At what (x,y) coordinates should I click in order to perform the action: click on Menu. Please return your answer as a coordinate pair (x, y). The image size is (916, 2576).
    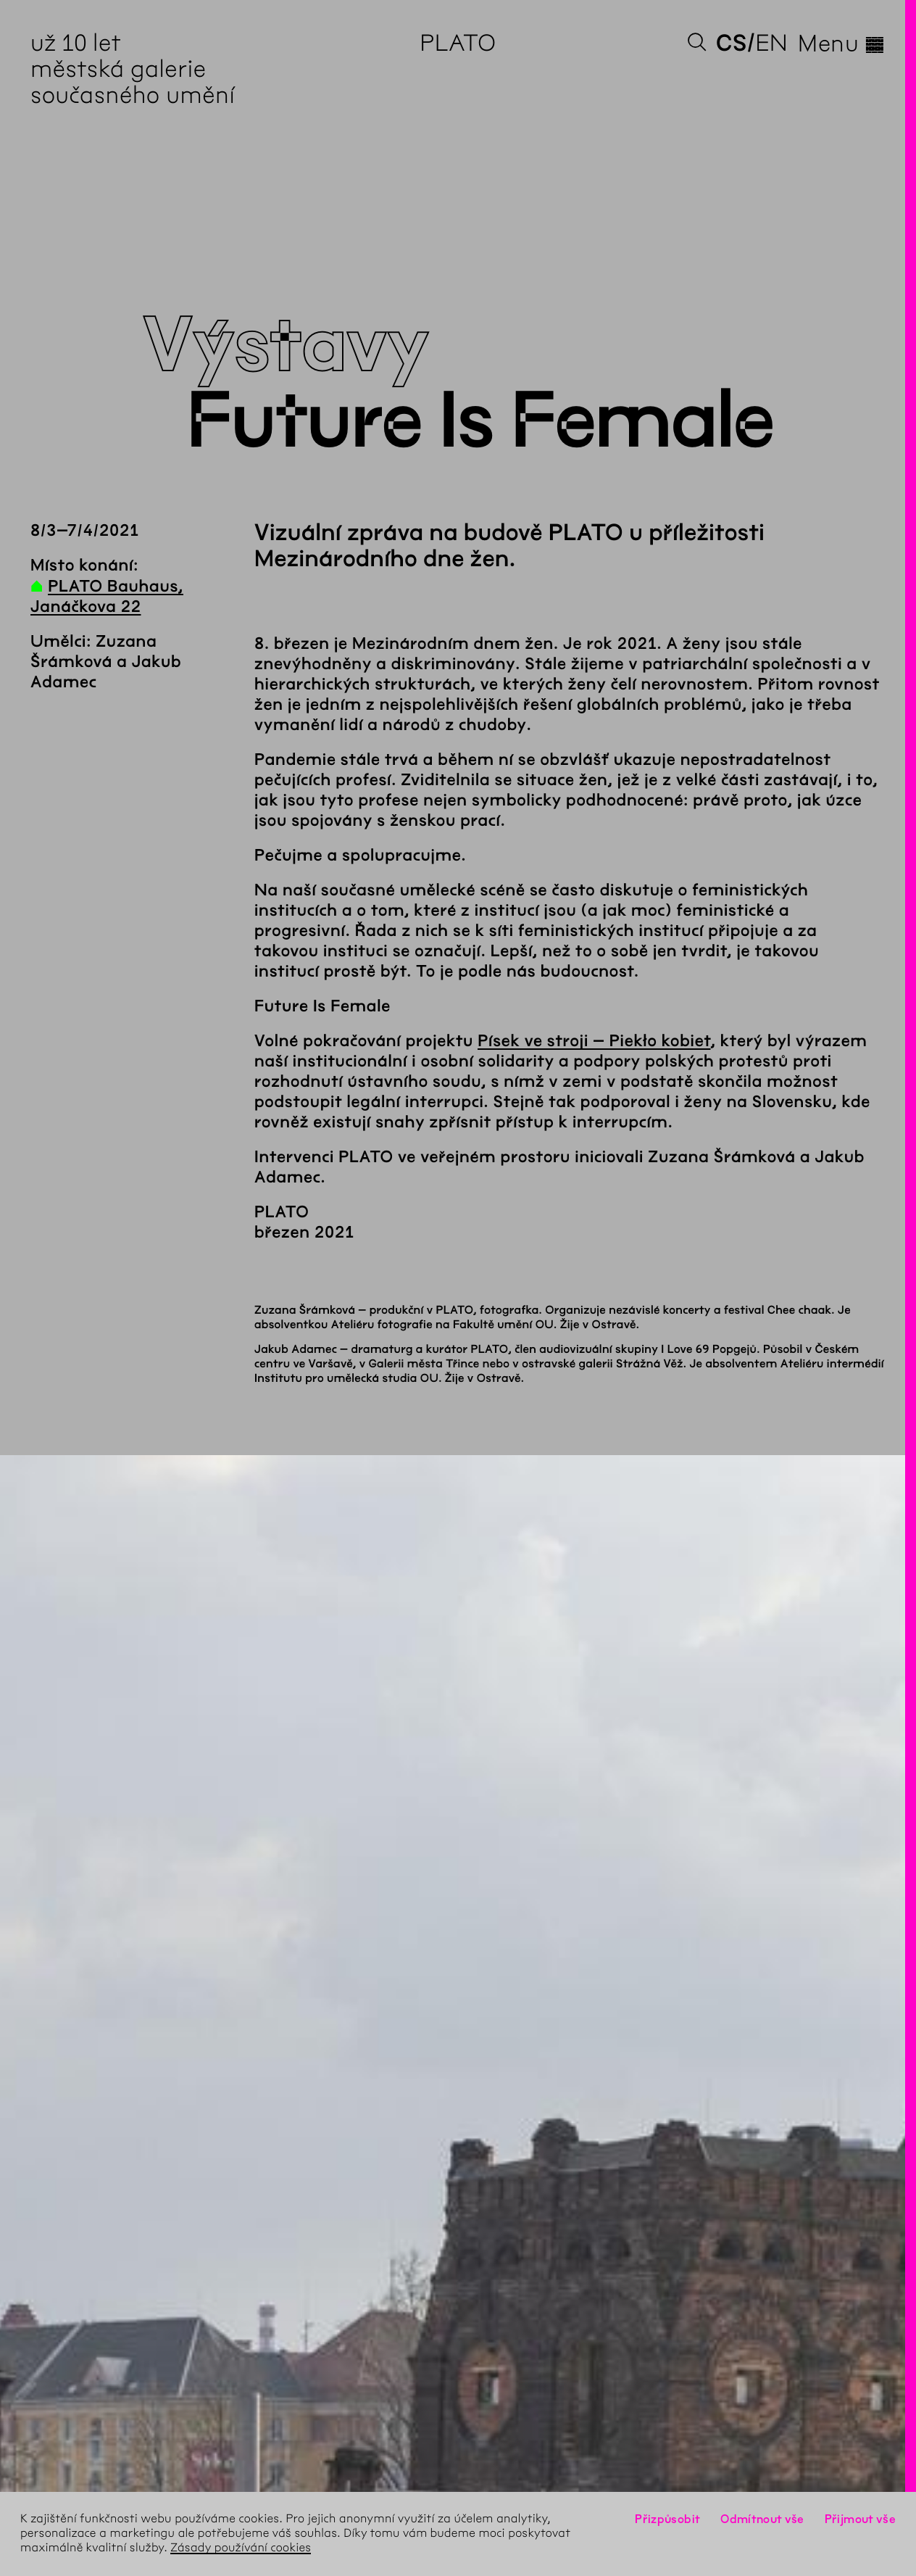
    Looking at the image, I should click on (842, 43).